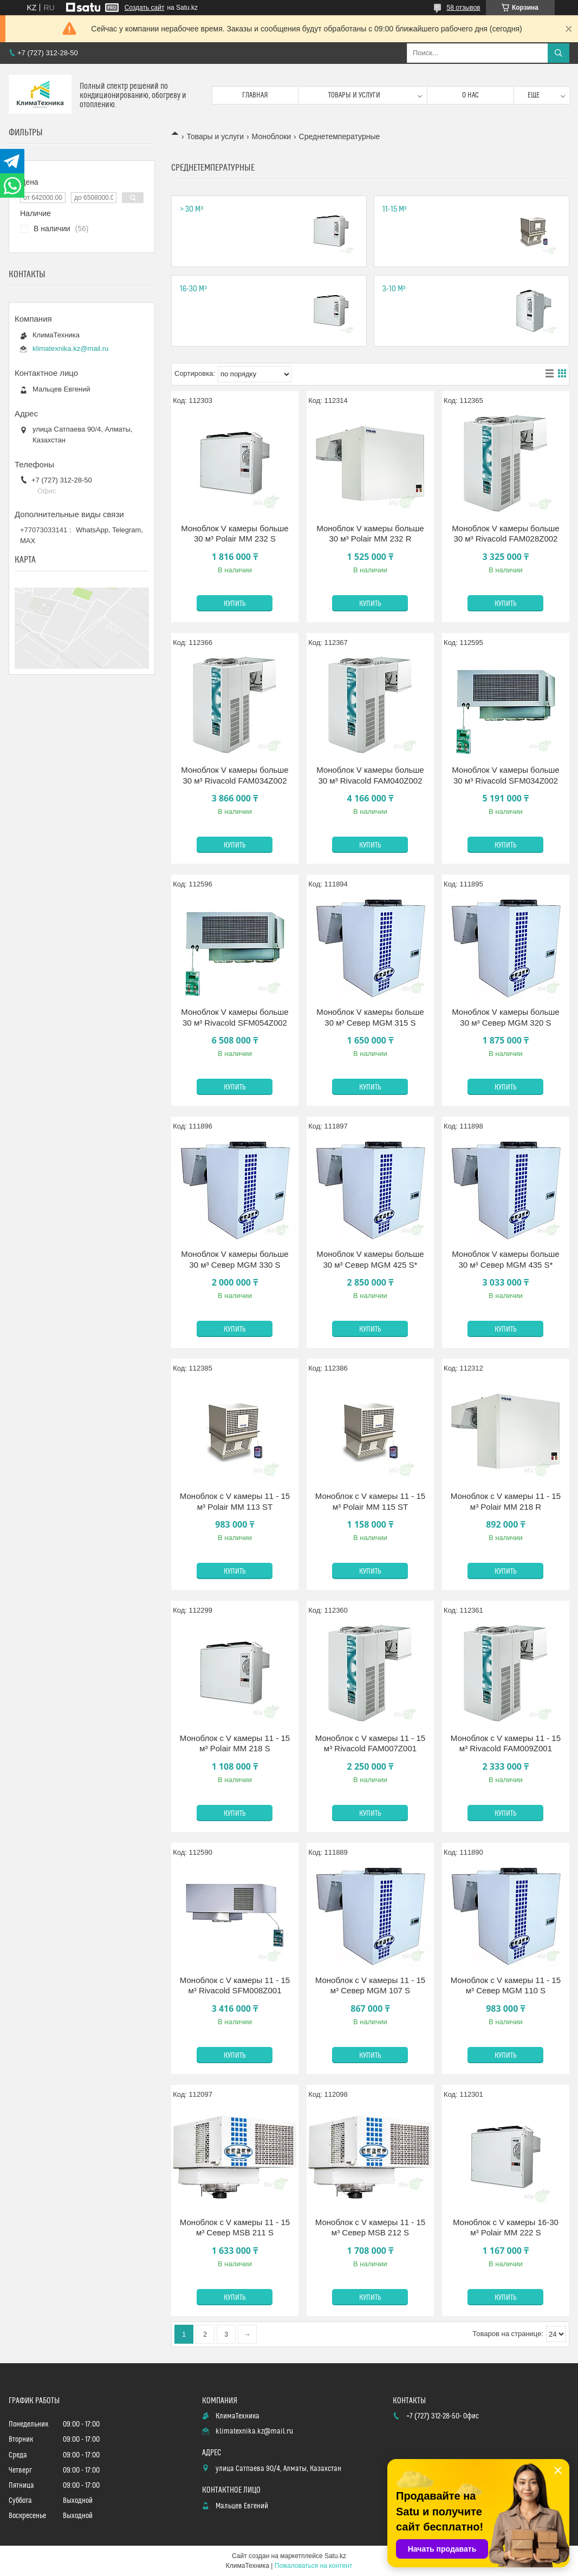  Describe the element at coordinates (234, 1259) in the screenshot. I see `Моноблок V камеры больше 30 м³ Север MGM 330 S` at that location.